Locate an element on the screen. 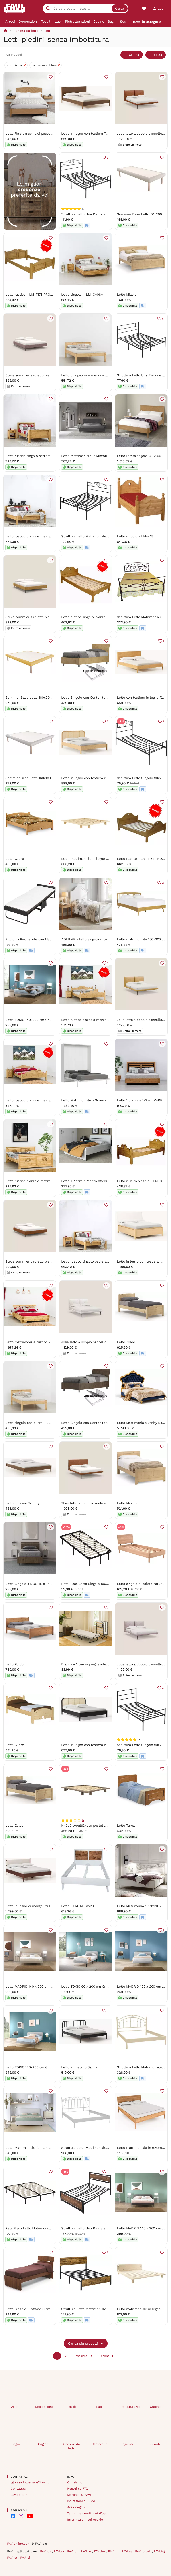  Letto Singolo 98x85x200 cm noce antico is located at coordinates (37, 2309).